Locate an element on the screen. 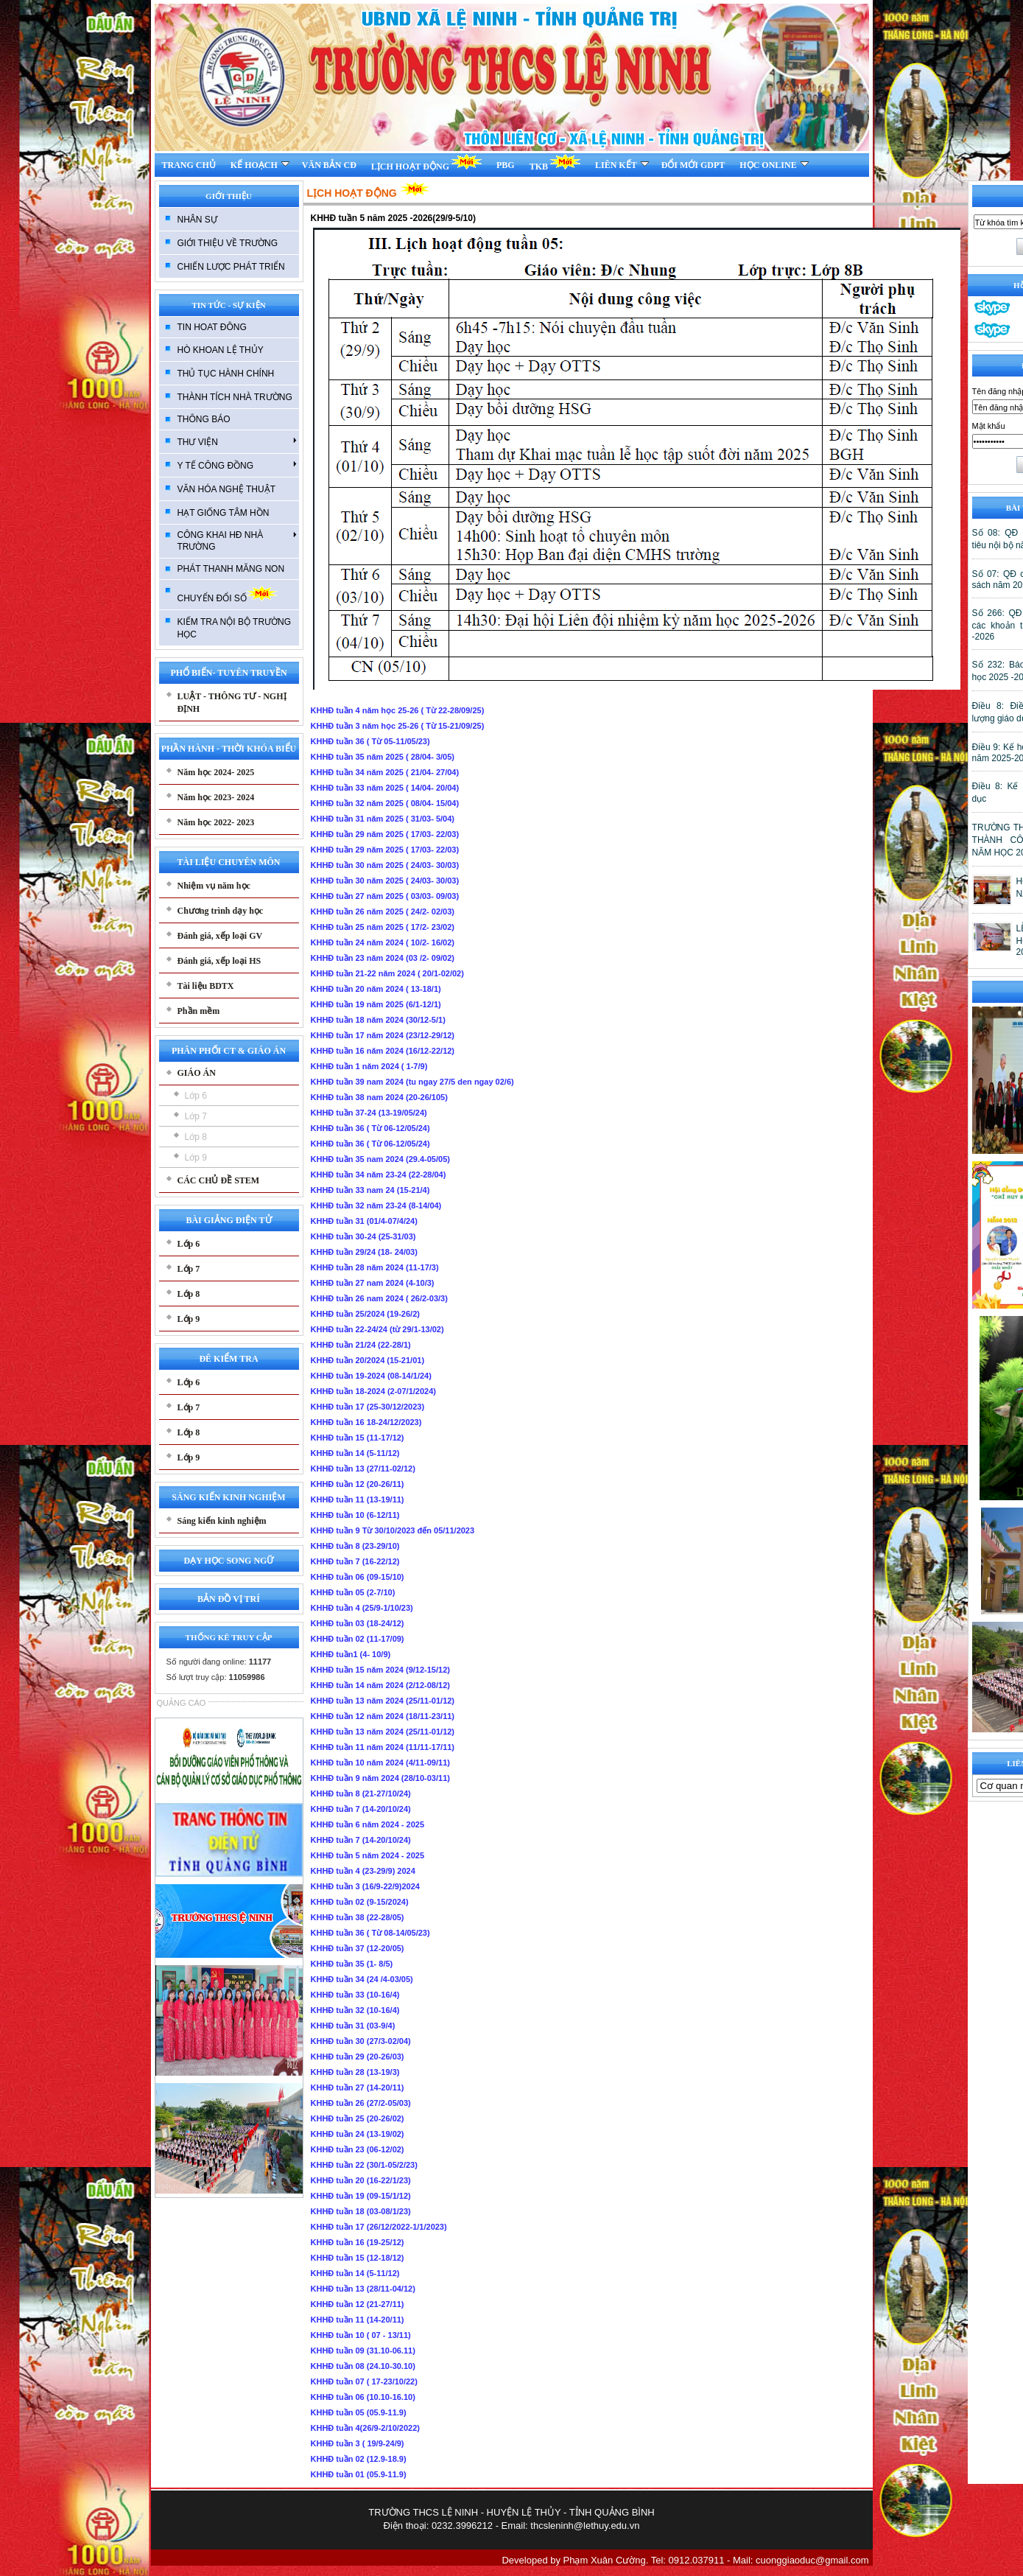 This screenshot has width=1023, height=2576. KHHĐ tuần 13 (27/11-02/12) is located at coordinates (363, 1468).